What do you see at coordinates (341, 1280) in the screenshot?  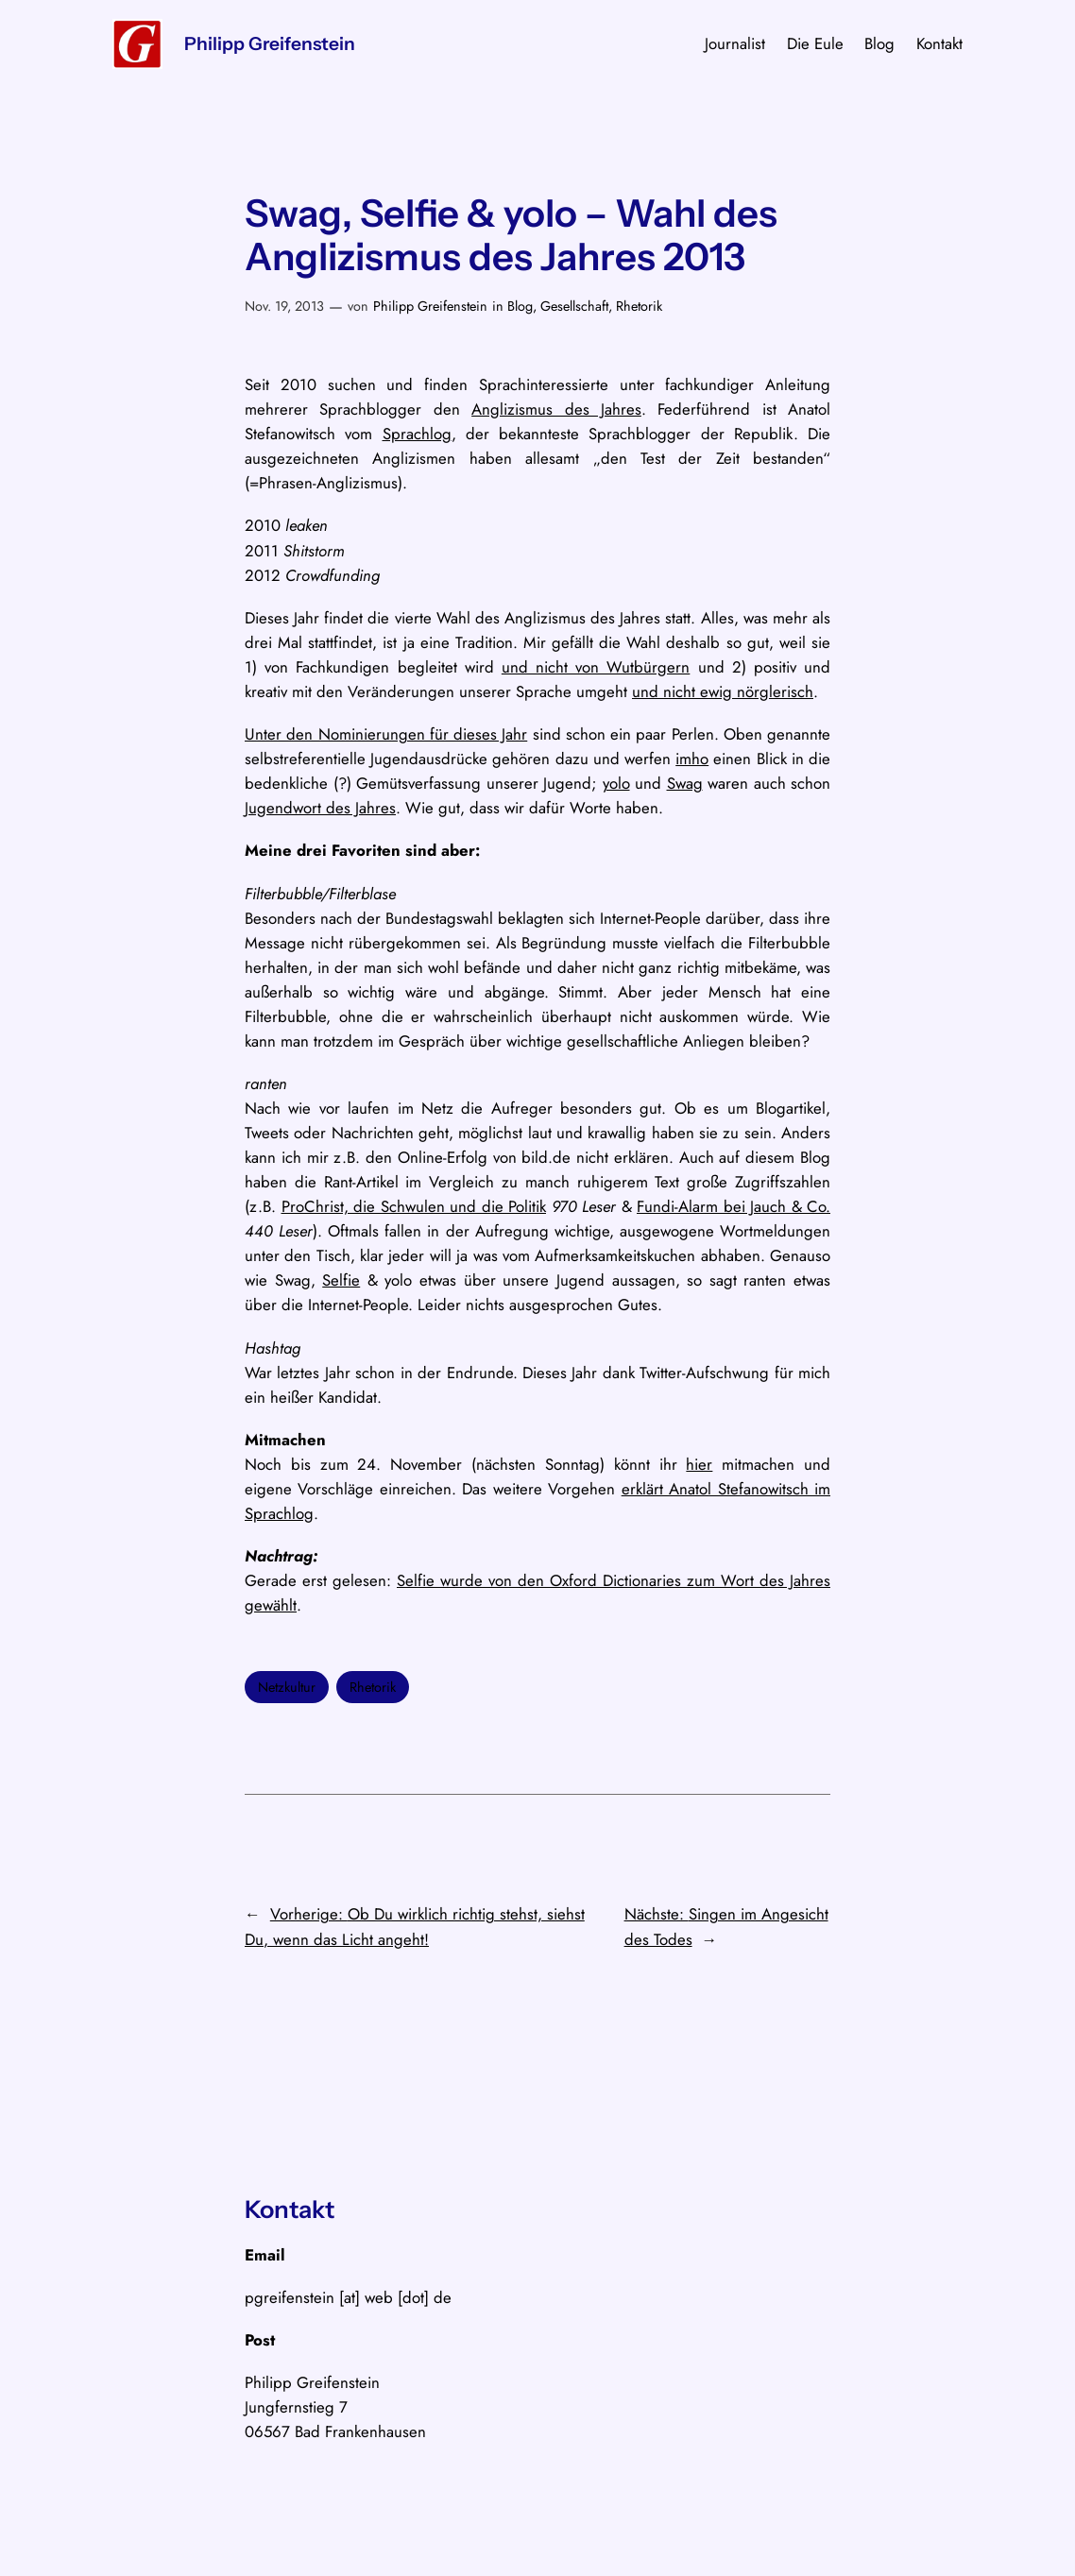 I see `Selfie` at bounding box center [341, 1280].